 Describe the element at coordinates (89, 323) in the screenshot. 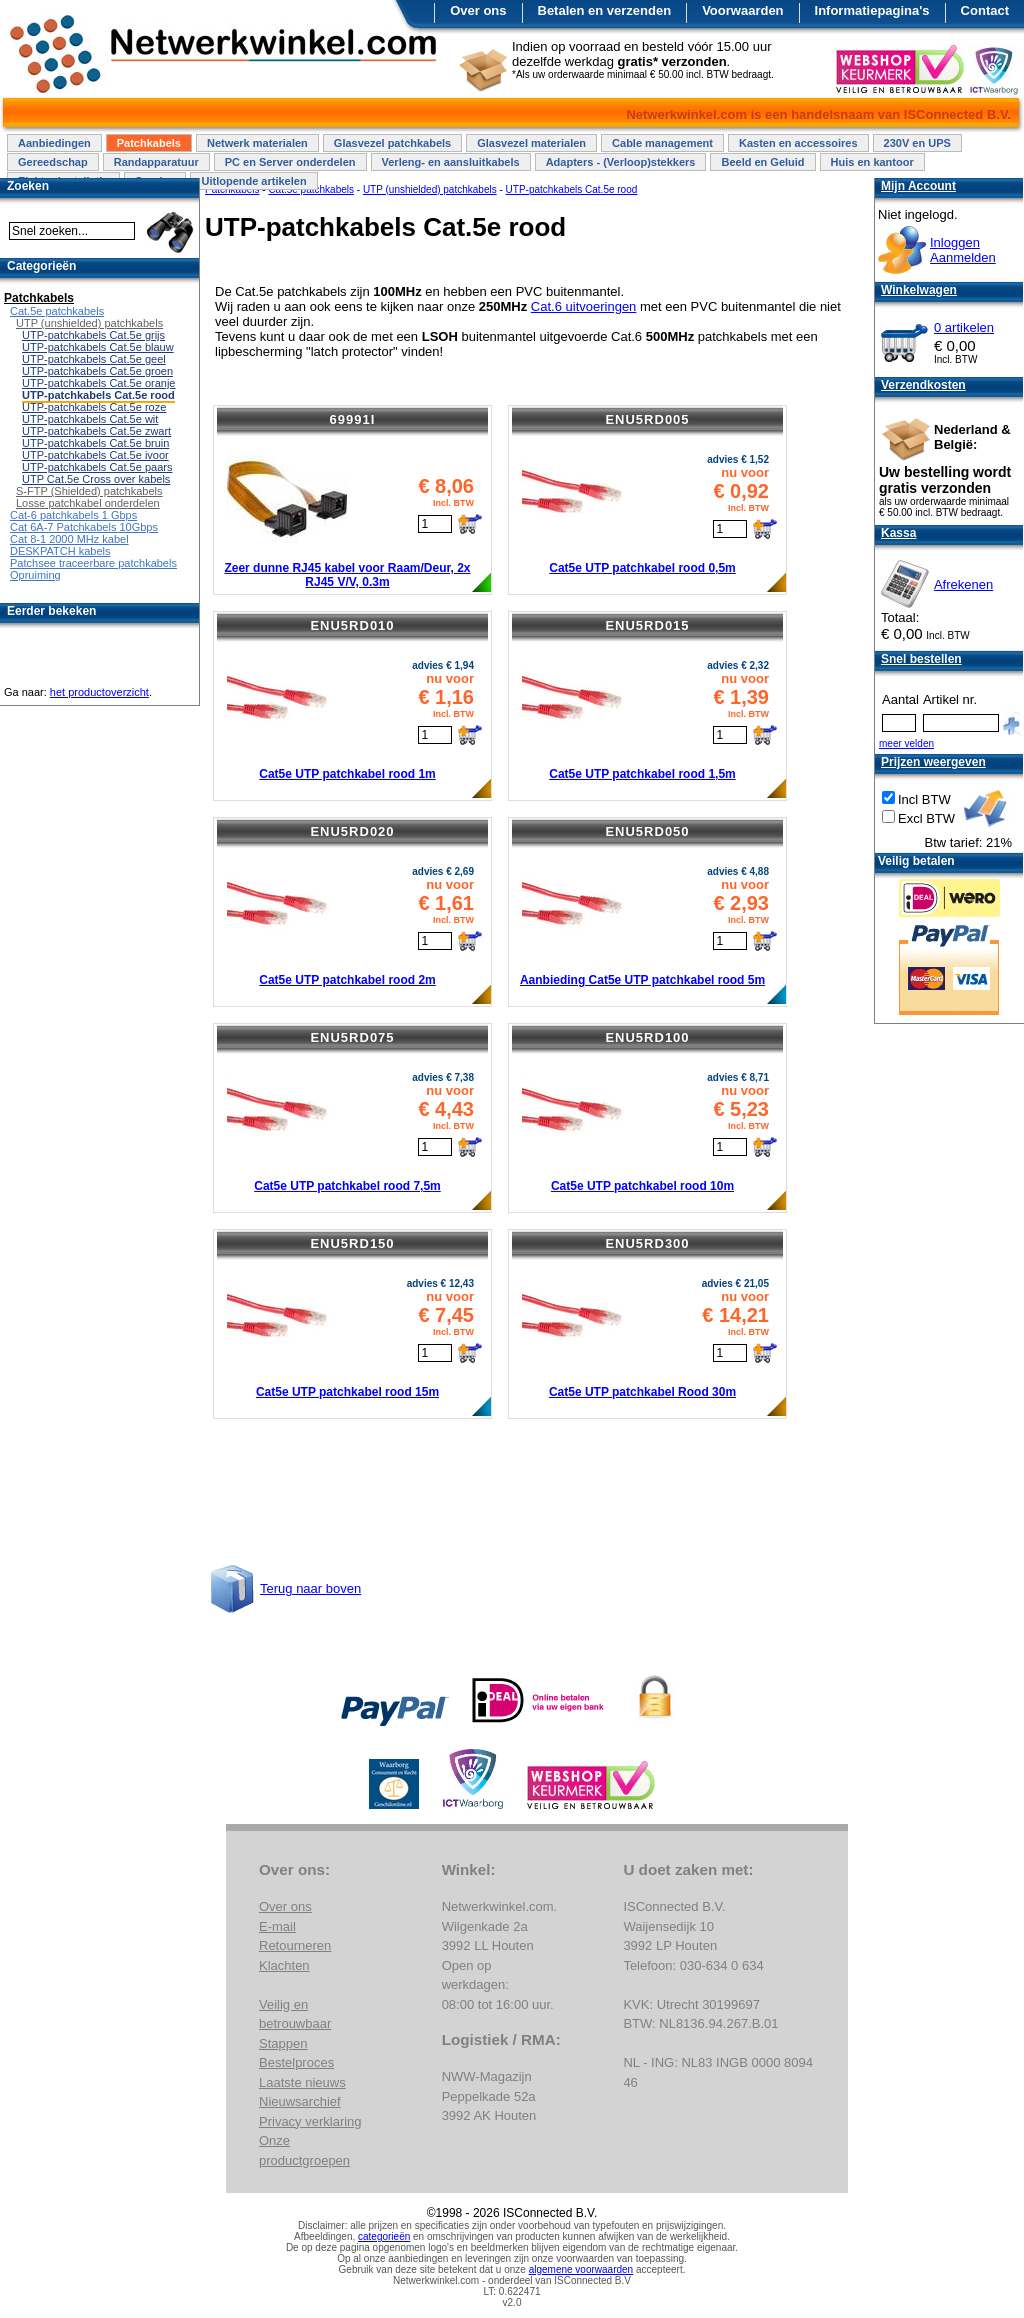

I see `UTP (unshielded) patchkabels` at that location.